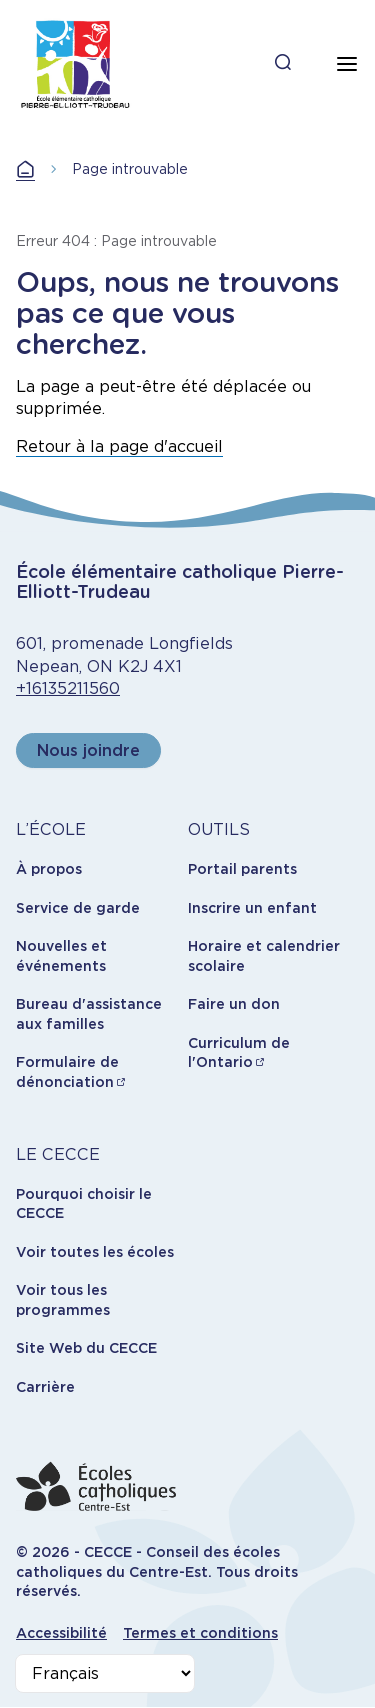  What do you see at coordinates (200, 1633) in the screenshot?
I see `Termes et conditions` at bounding box center [200, 1633].